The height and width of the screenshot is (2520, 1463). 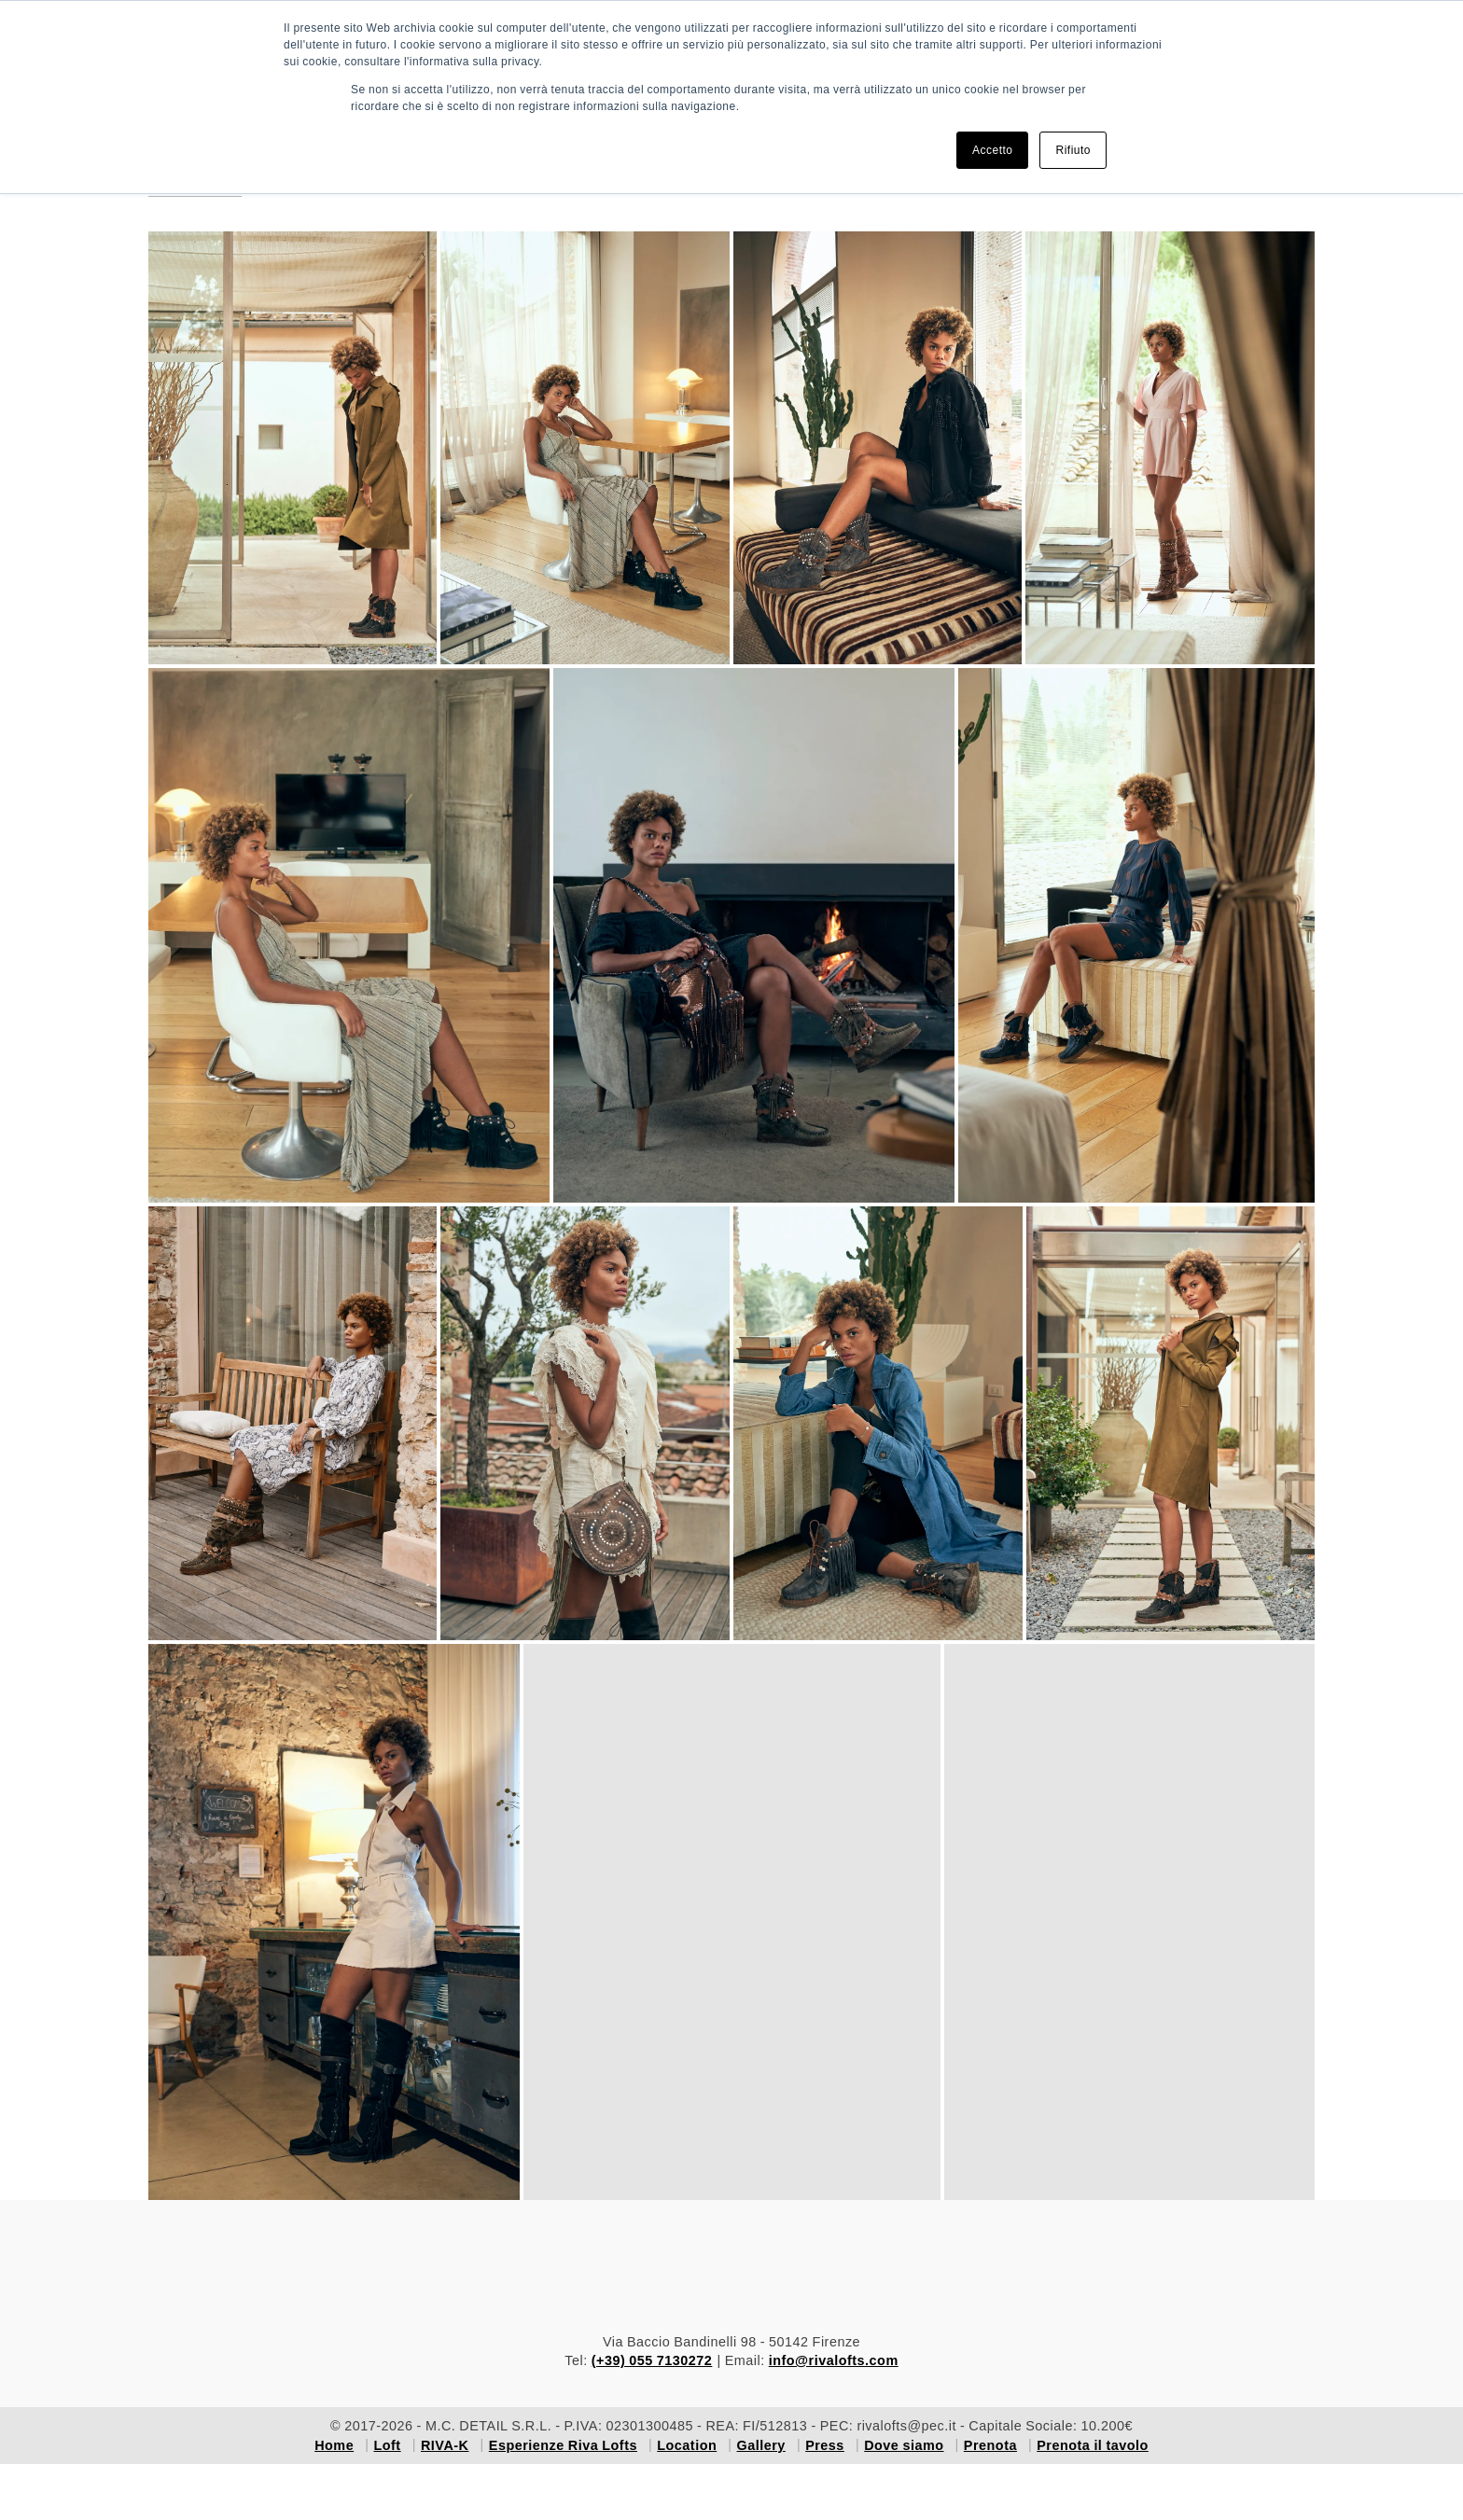 What do you see at coordinates (761, 2445) in the screenshot?
I see `Gallery` at bounding box center [761, 2445].